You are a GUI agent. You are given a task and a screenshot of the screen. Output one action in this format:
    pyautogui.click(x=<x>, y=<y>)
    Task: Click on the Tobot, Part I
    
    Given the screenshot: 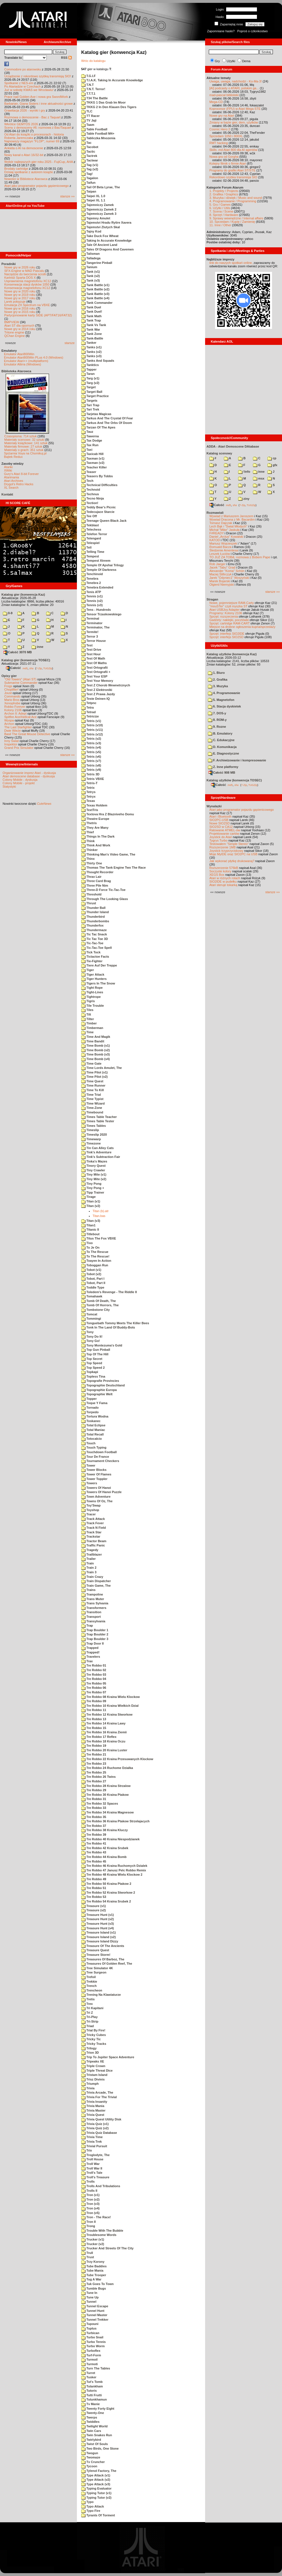 What is the action you would take?
    pyautogui.click(x=92, y=1278)
    